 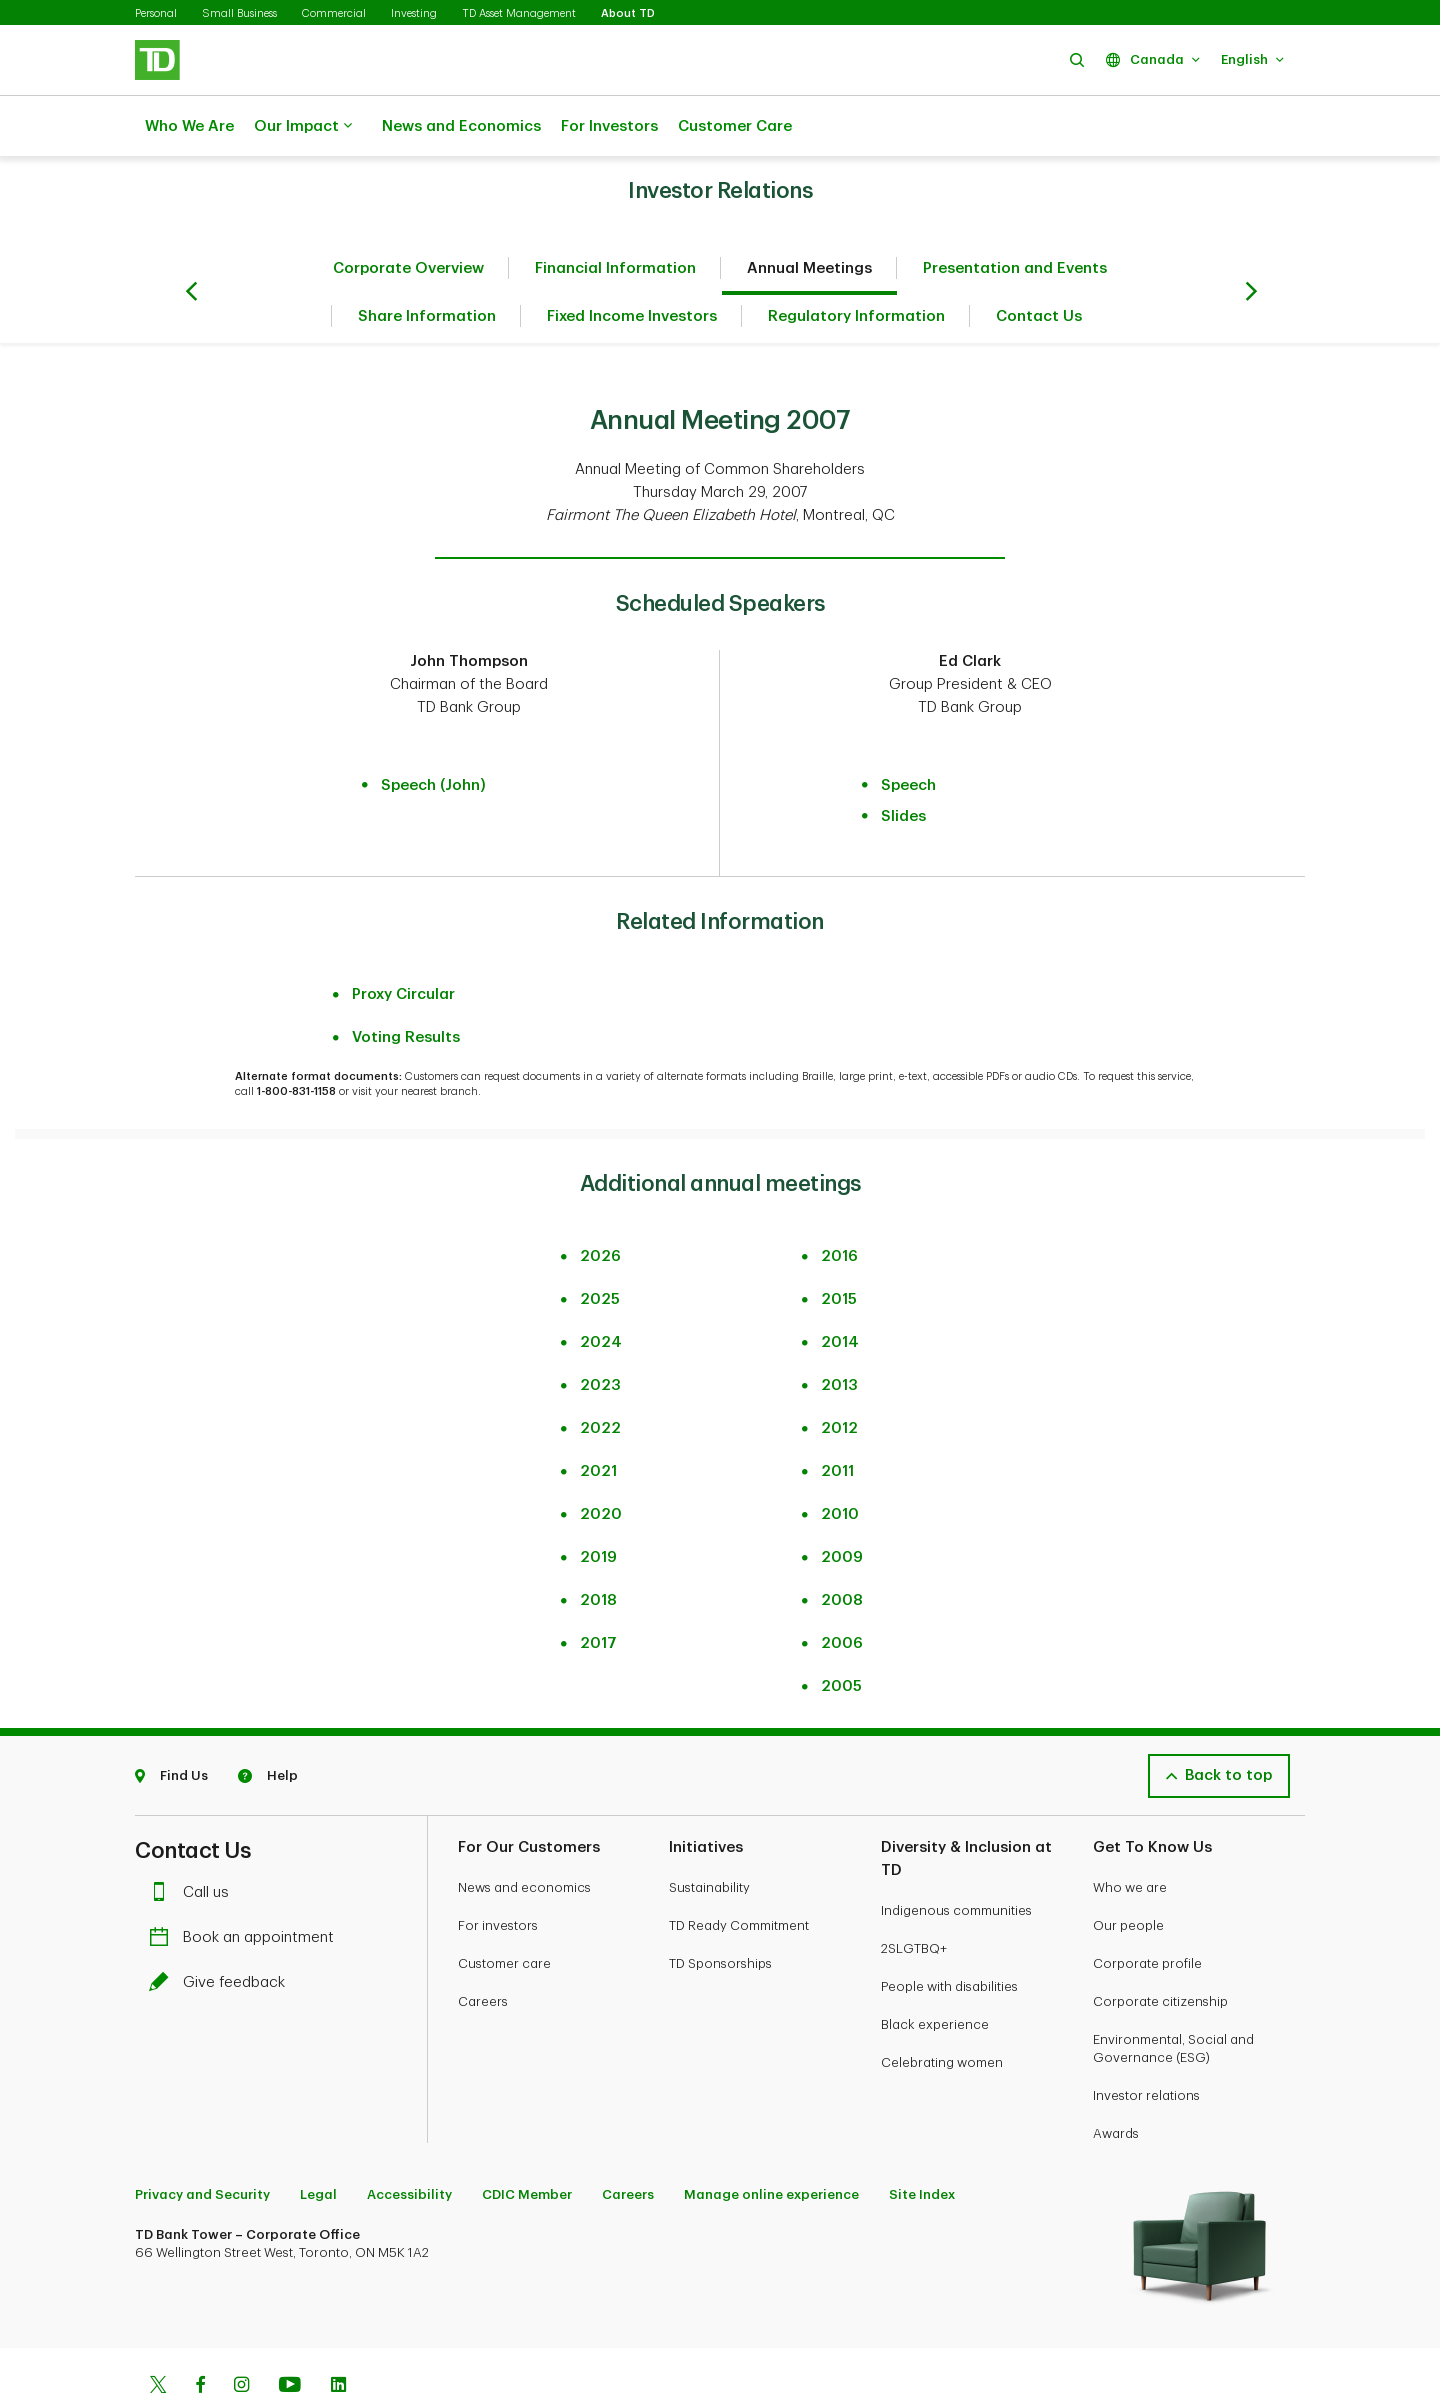 What do you see at coordinates (600, 1249) in the screenshot?
I see `2025` at bounding box center [600, 1249].